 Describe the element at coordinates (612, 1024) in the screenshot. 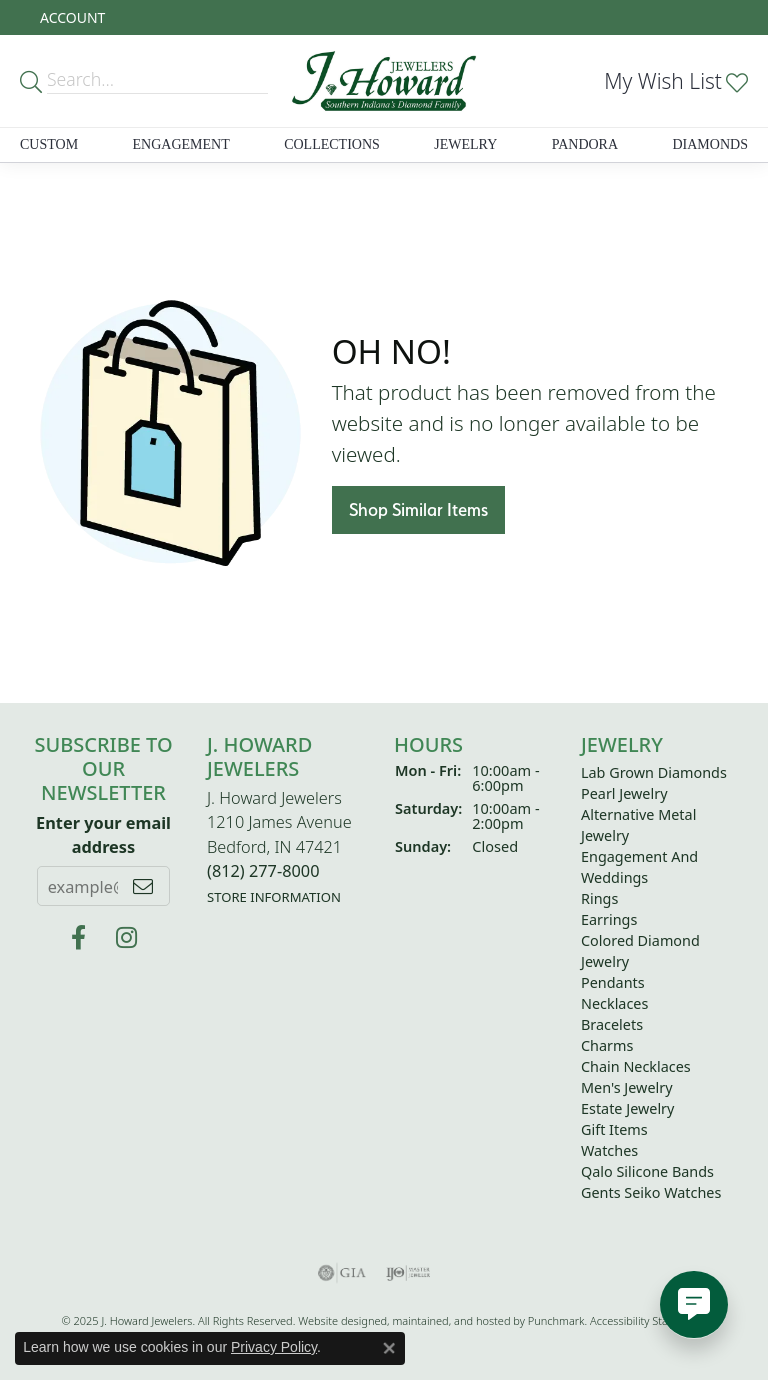

I see `Bracelets [menuitem]` at that location.